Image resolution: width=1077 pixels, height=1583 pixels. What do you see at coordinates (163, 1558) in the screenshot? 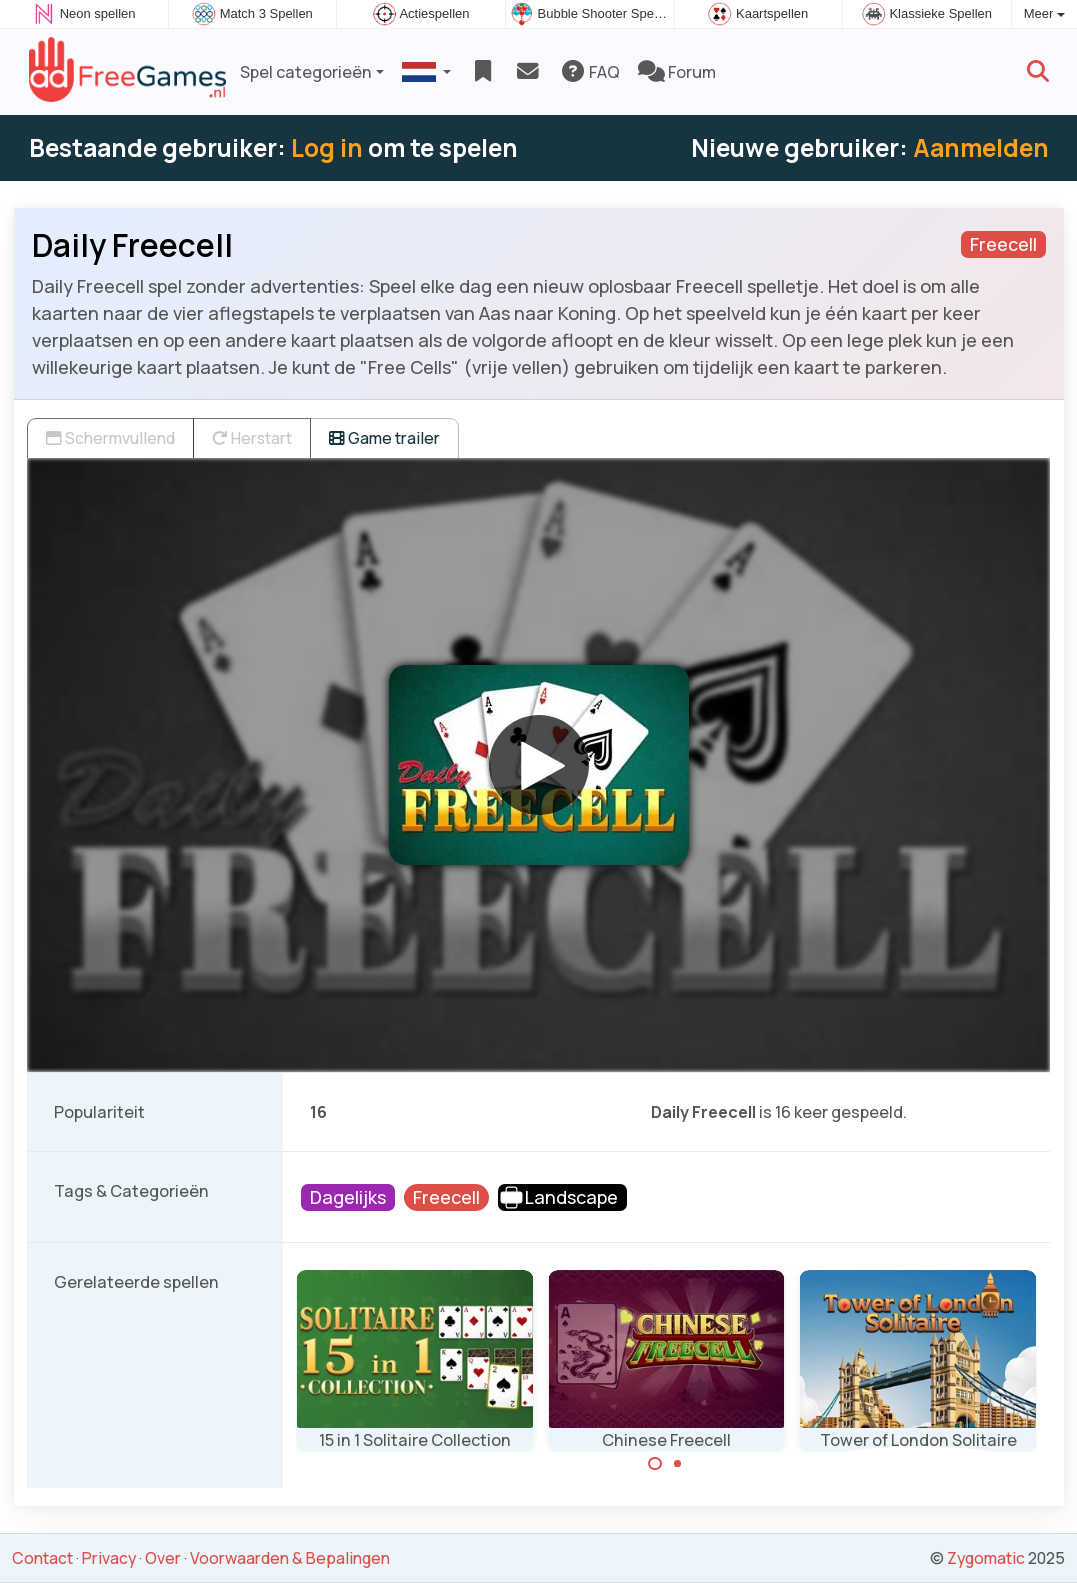
I see `Over` at bounding box center [163, 1558].